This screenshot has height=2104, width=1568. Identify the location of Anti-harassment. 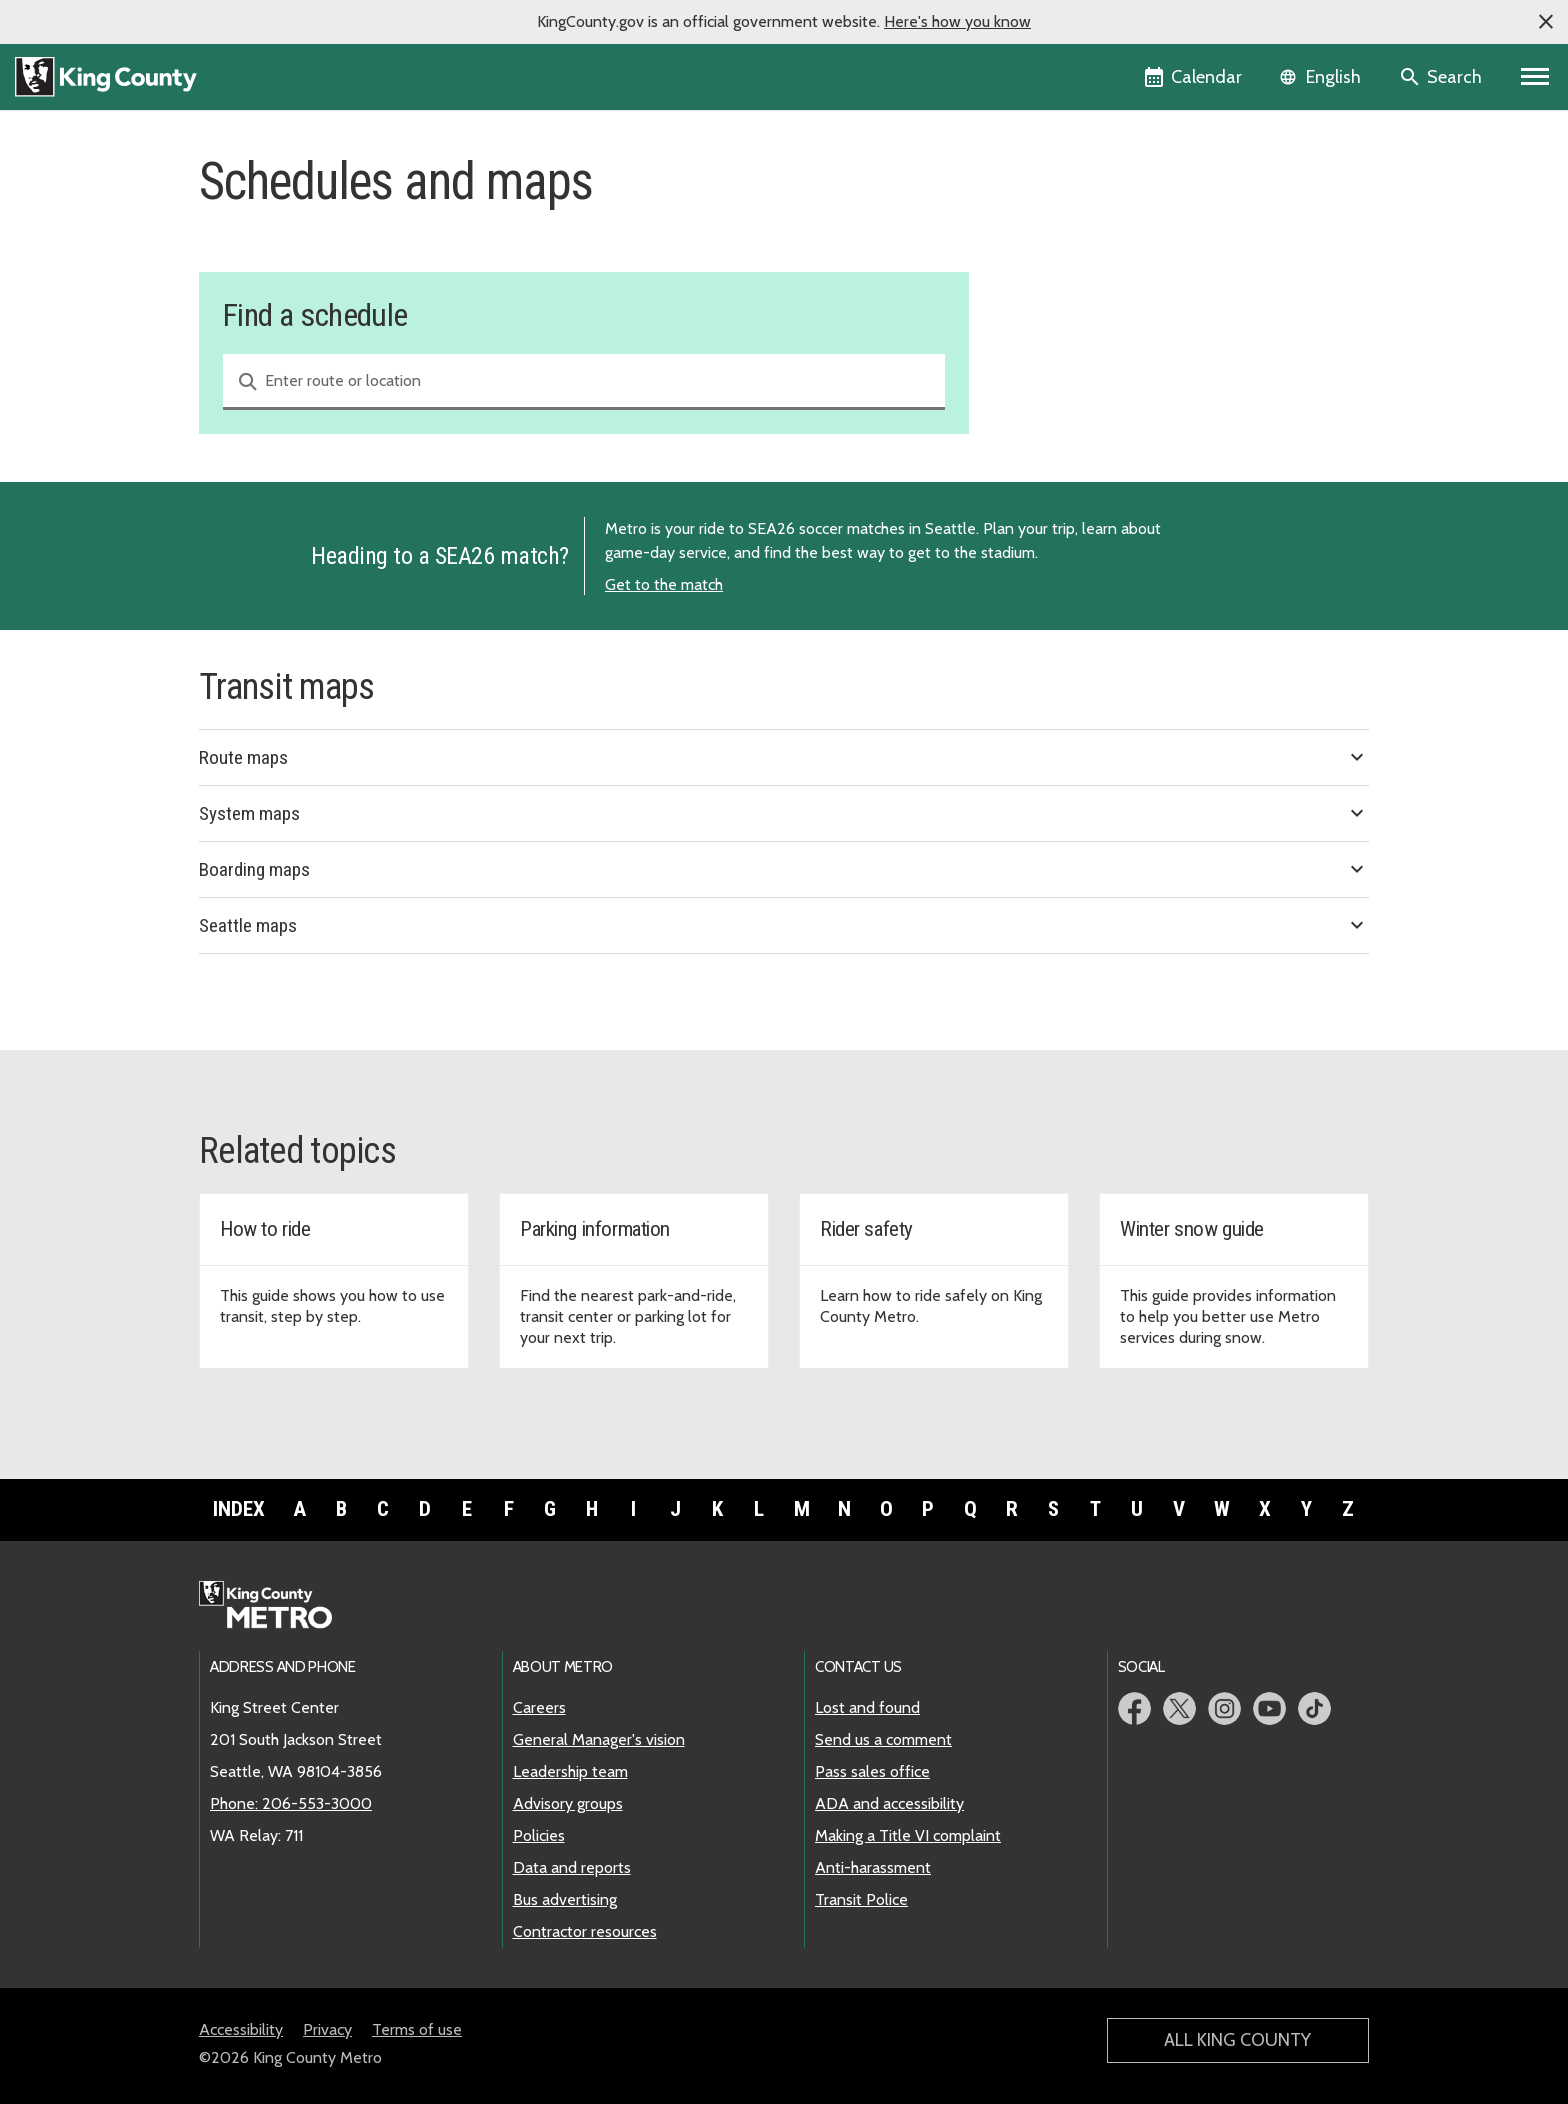
(873, 1867).